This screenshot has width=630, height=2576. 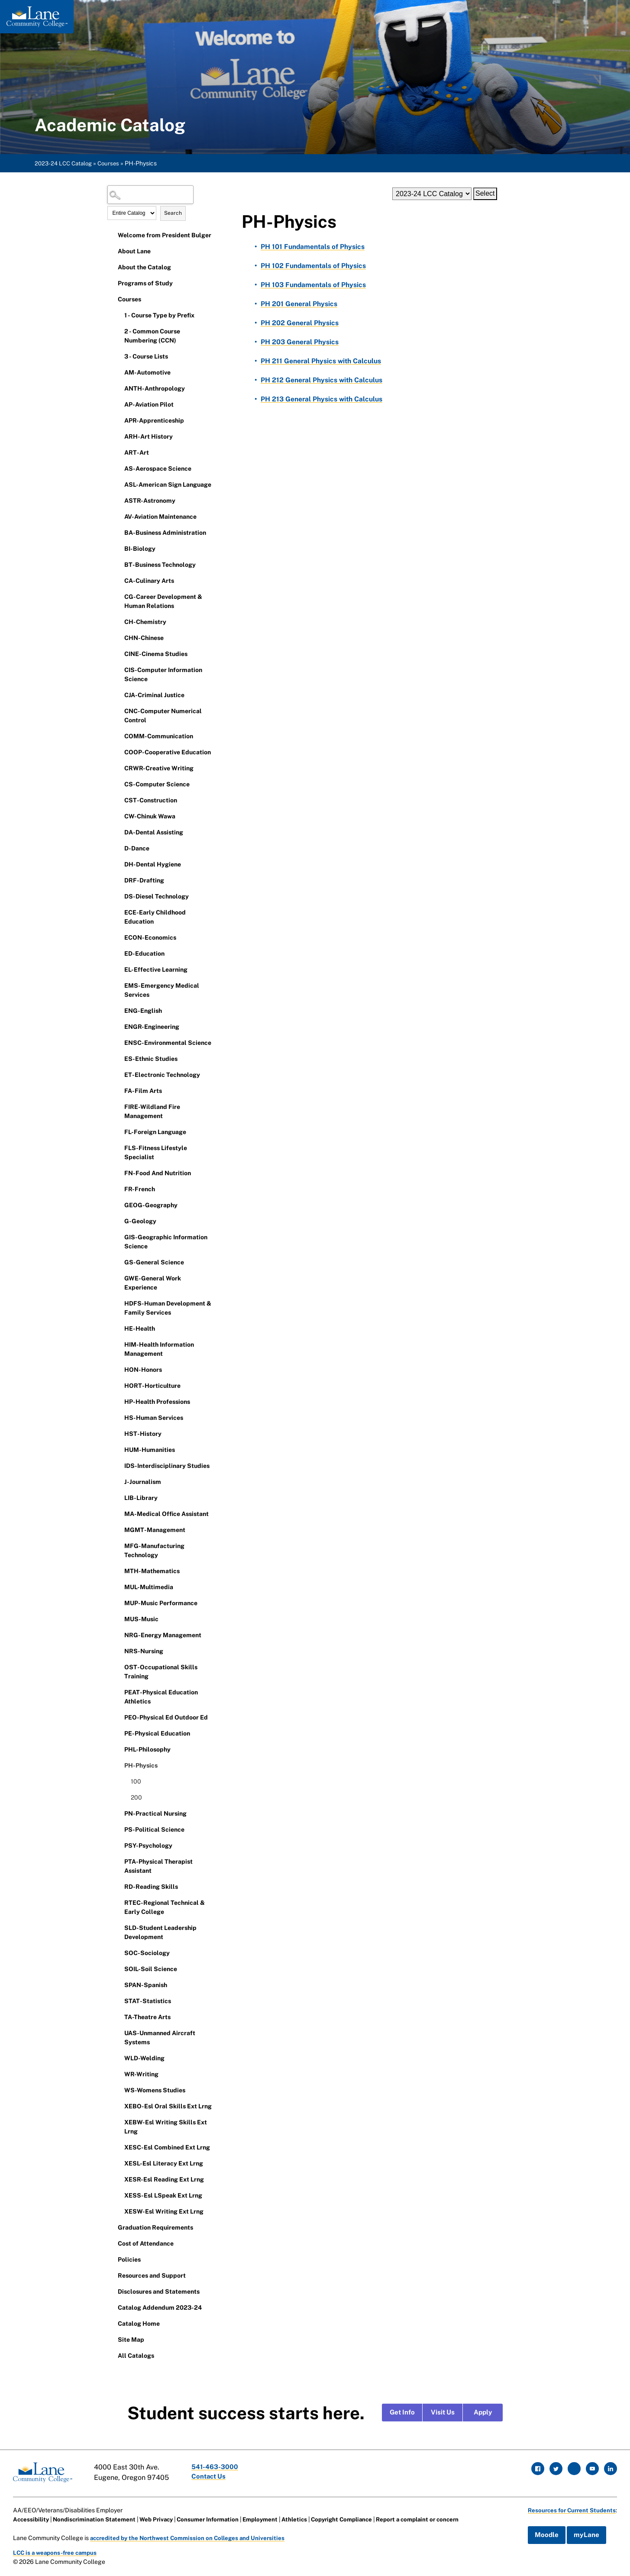 I want to click on [Show More of MUL-Multimedia], so click(x=118, y=1586).